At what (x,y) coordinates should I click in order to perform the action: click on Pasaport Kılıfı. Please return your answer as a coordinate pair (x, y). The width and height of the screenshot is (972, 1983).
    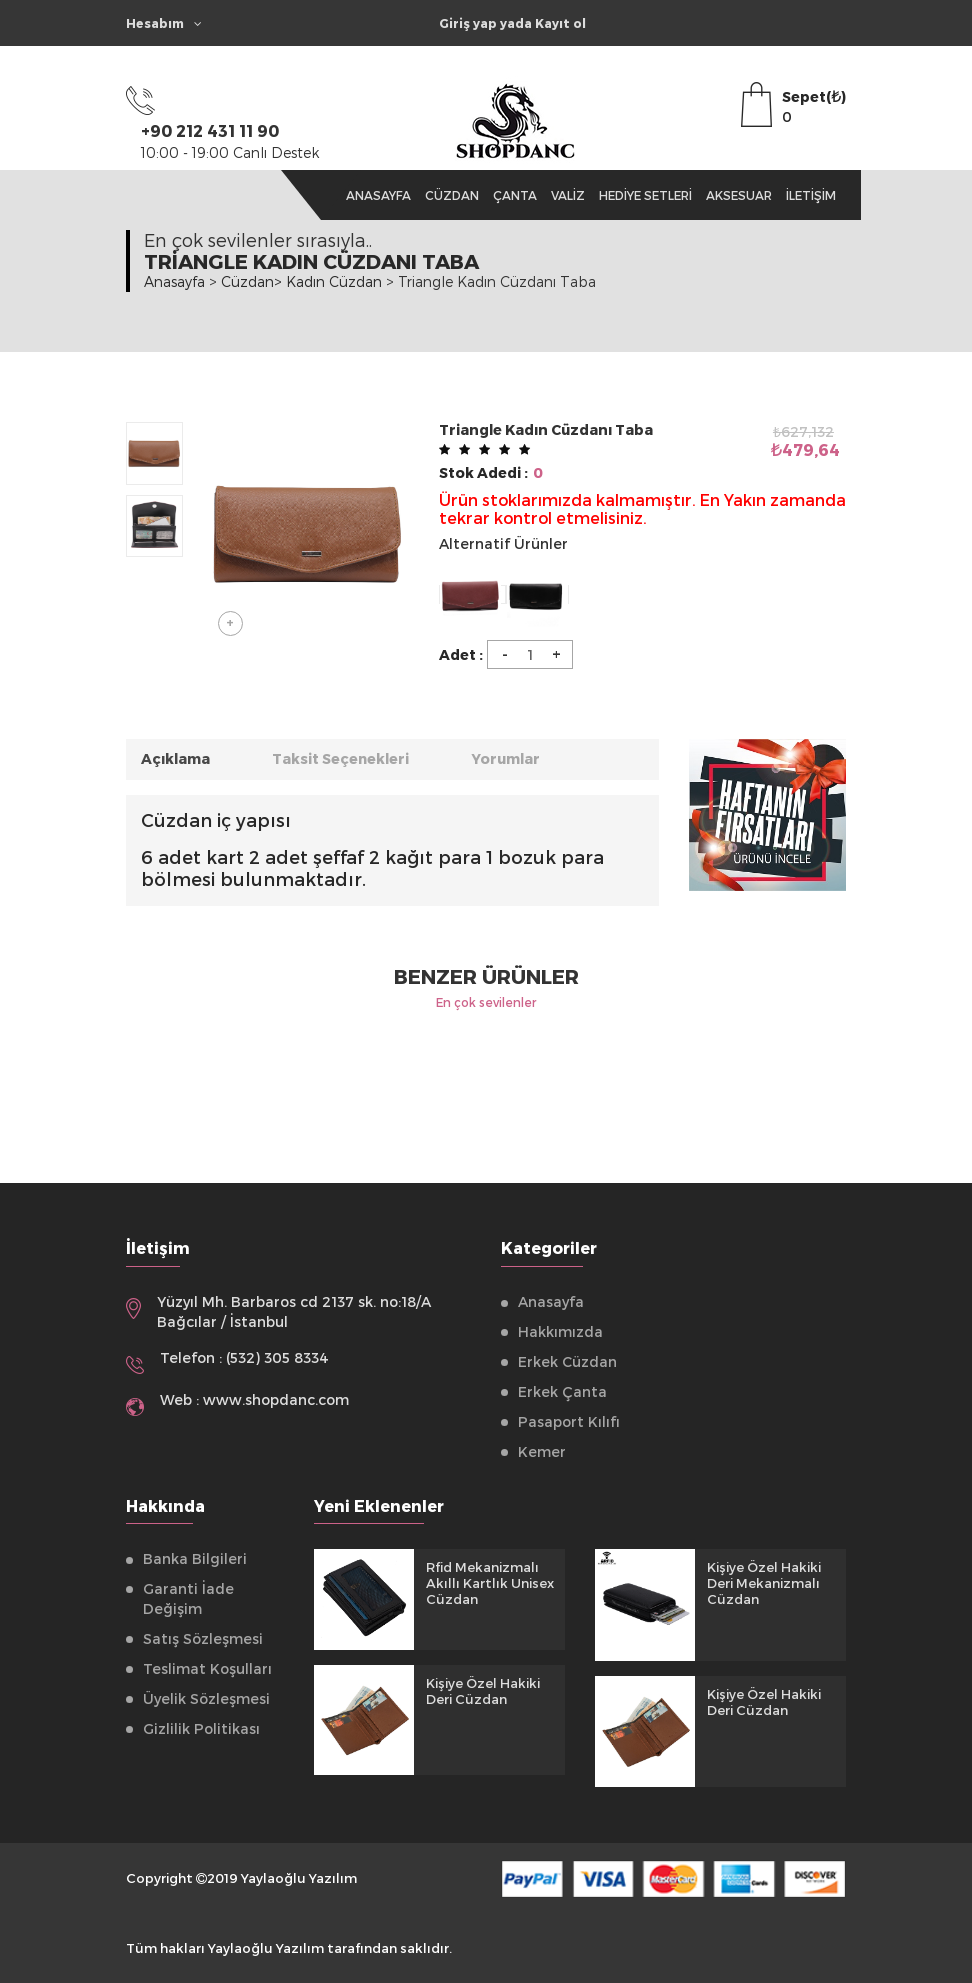
    Looking at the image, I should click on (569, 1421).